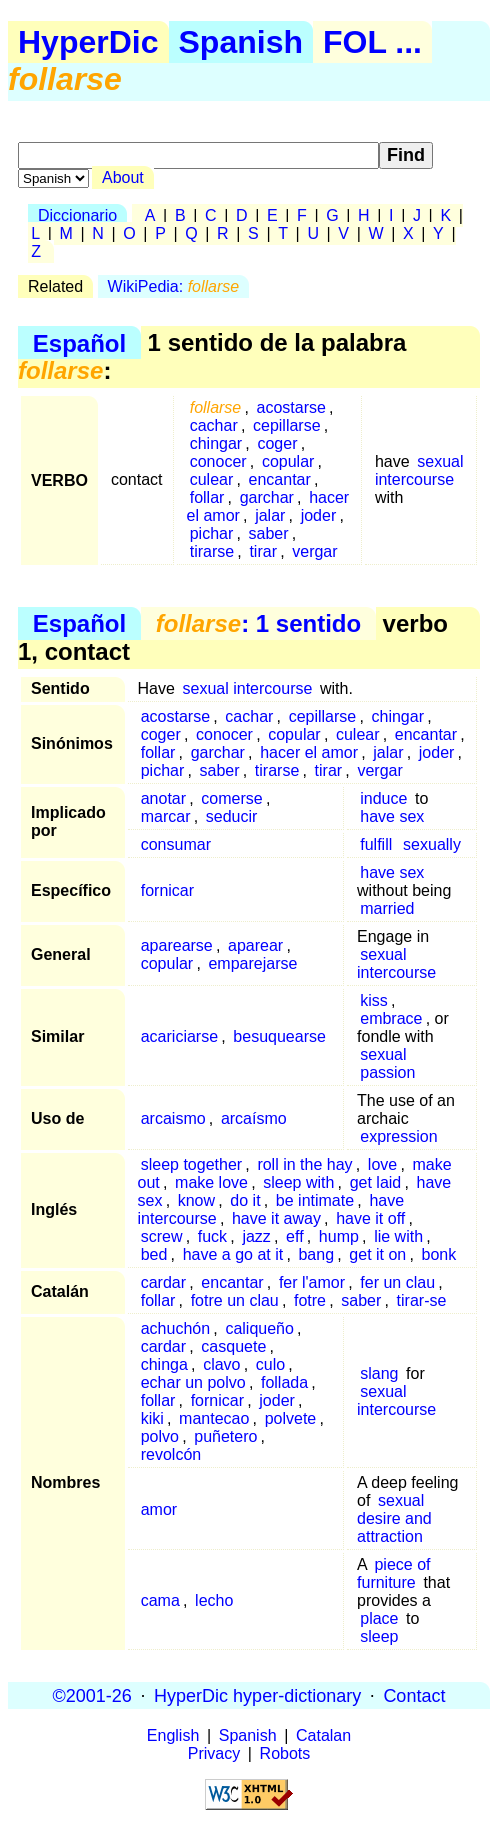 The width and height of the screenshot is (498, 1830). What do you see at coordinates (212, 1236) in the screenshot?
I see `fuck` at bounding box center [212, 1236].